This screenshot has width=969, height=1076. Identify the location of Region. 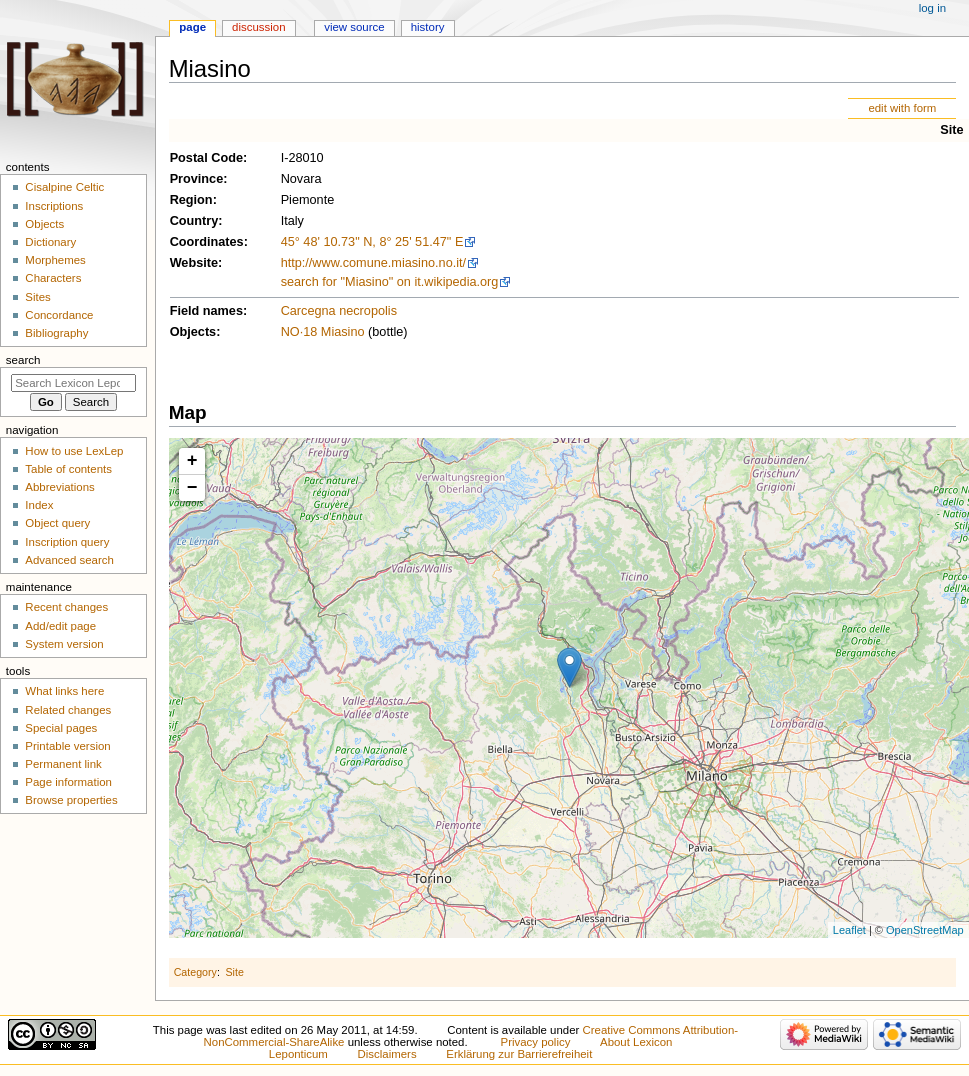
(191, 200).